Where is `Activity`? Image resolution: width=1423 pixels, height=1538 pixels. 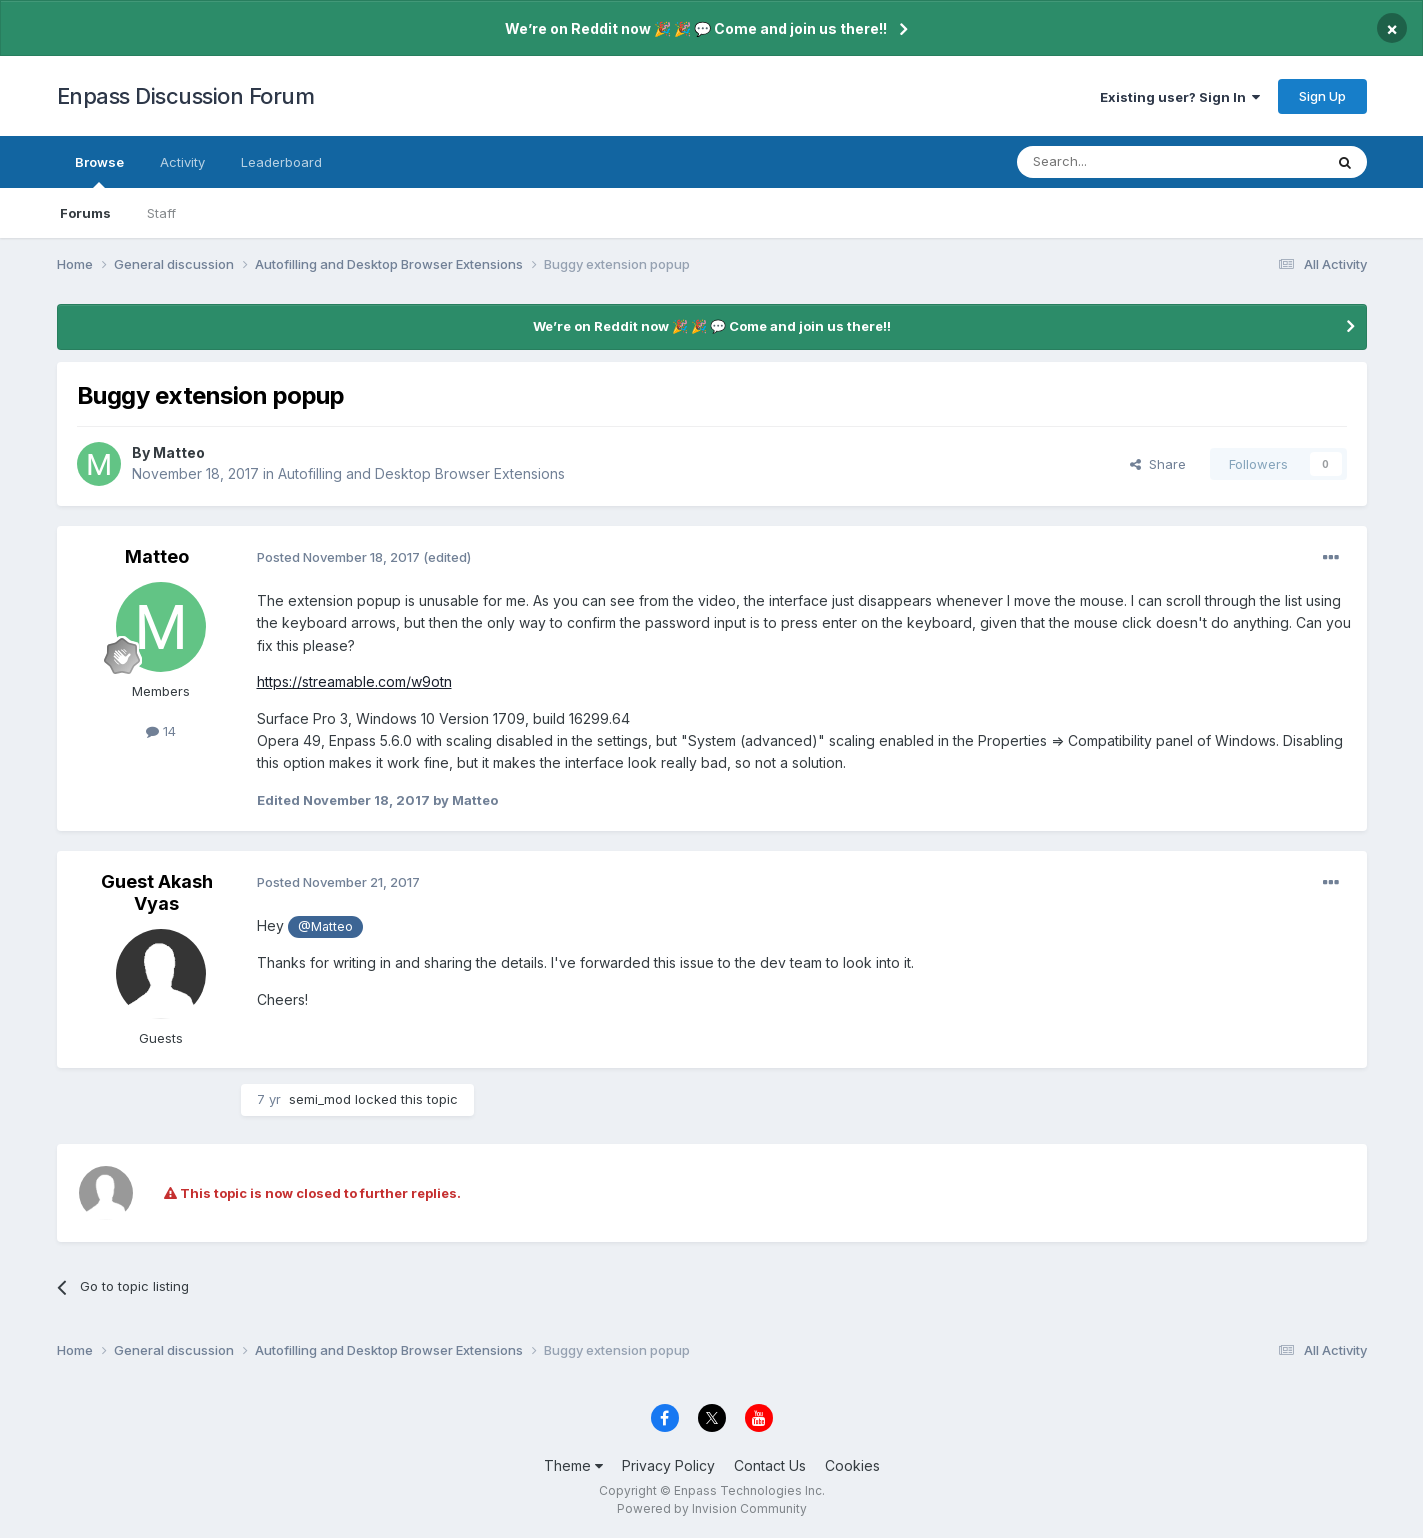
Activity is located at coordinates (182, 162).